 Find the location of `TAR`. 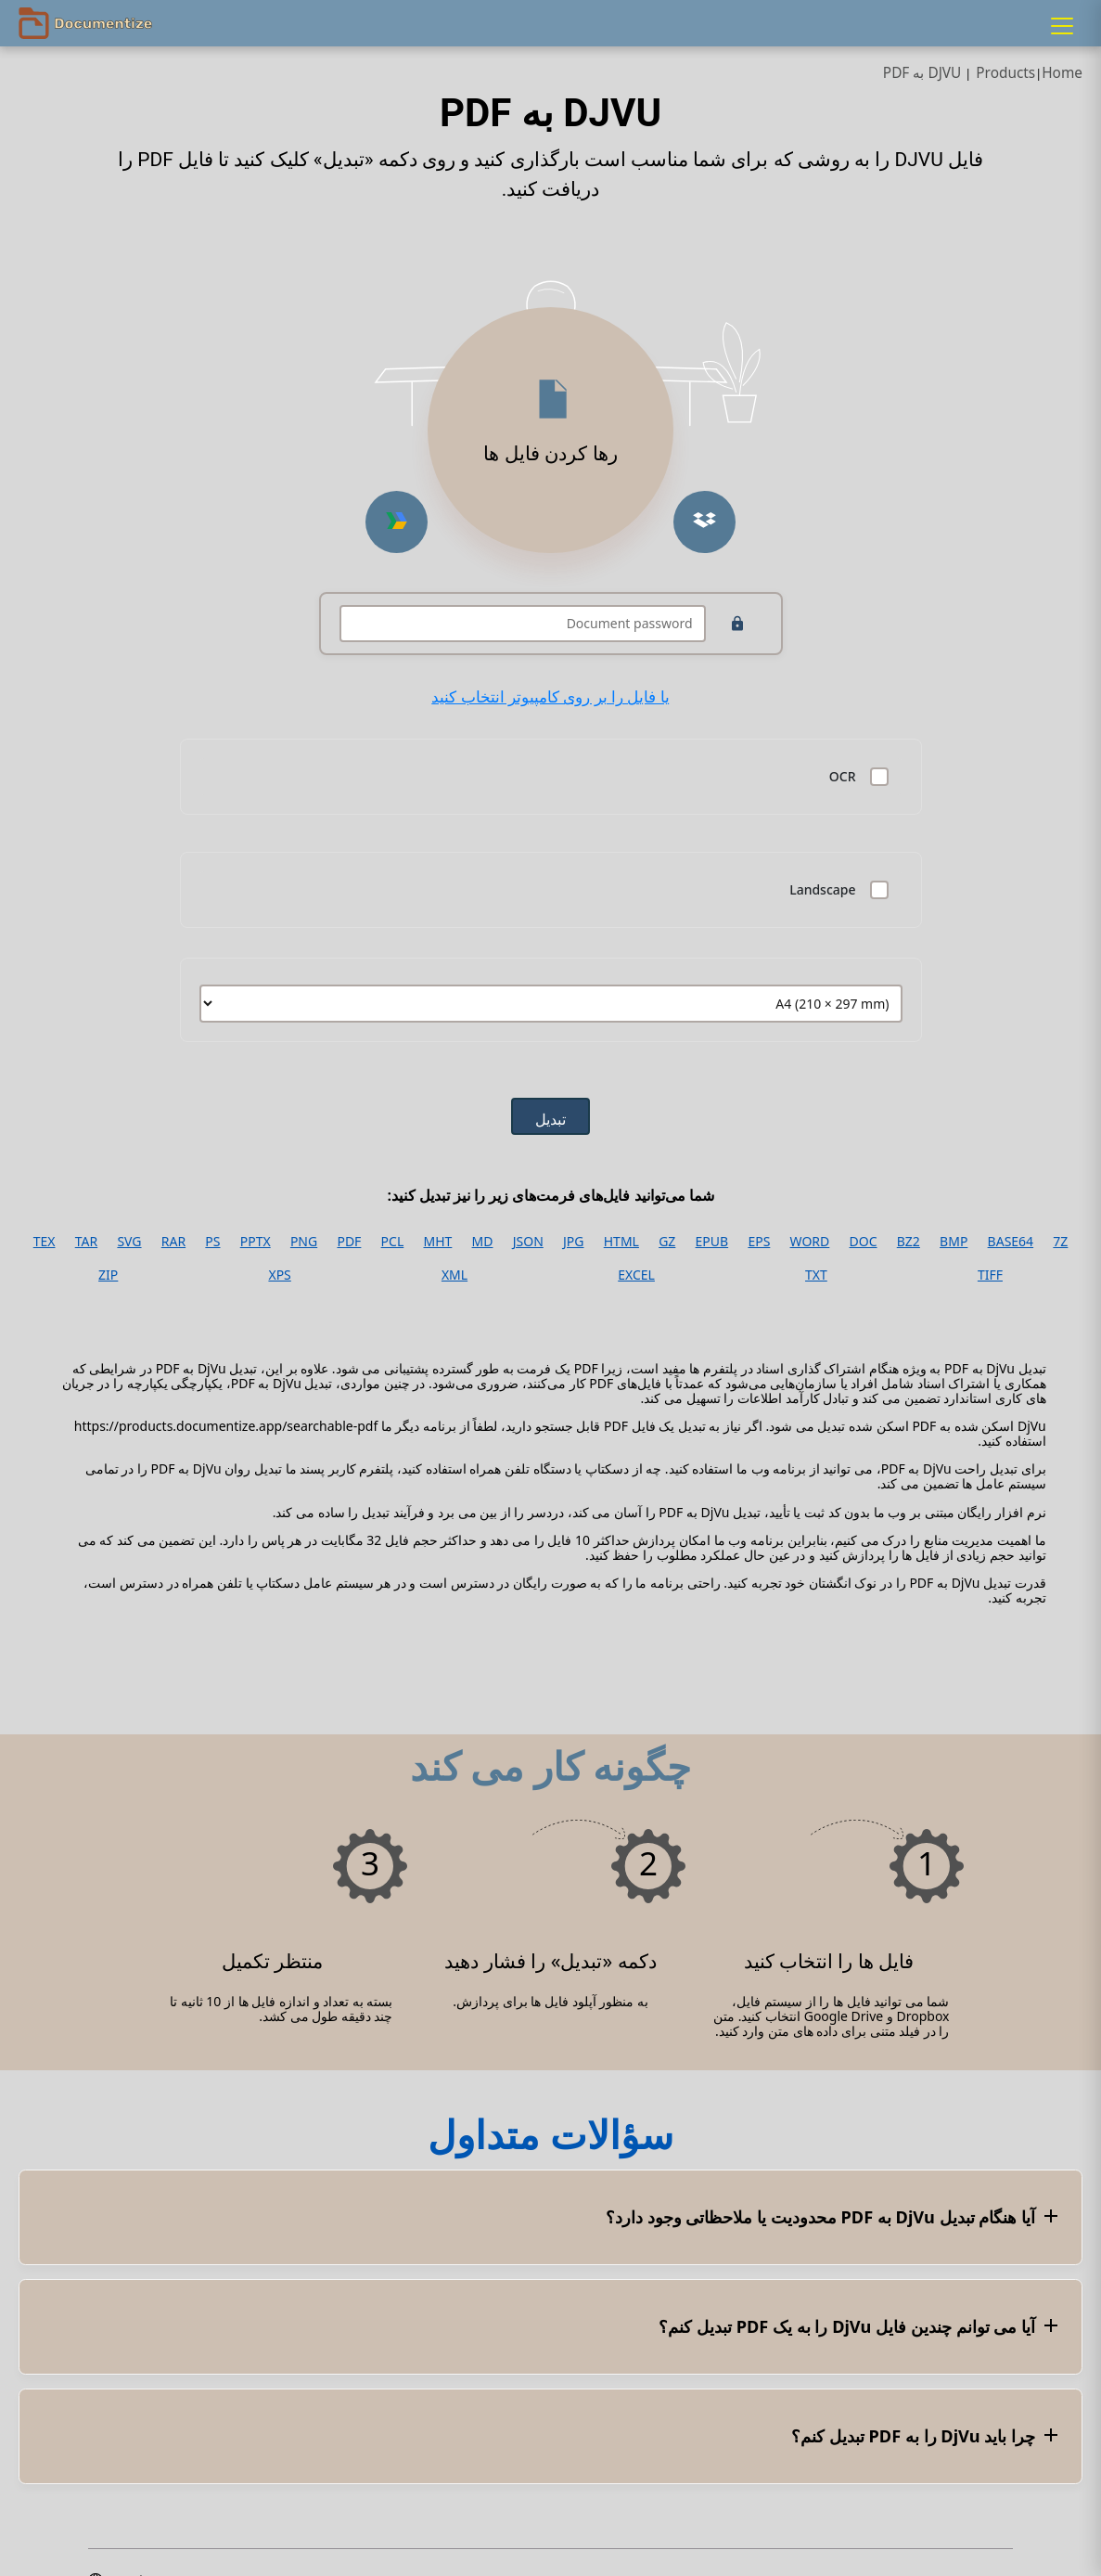

TAR is located at coordinates (86, 1241).